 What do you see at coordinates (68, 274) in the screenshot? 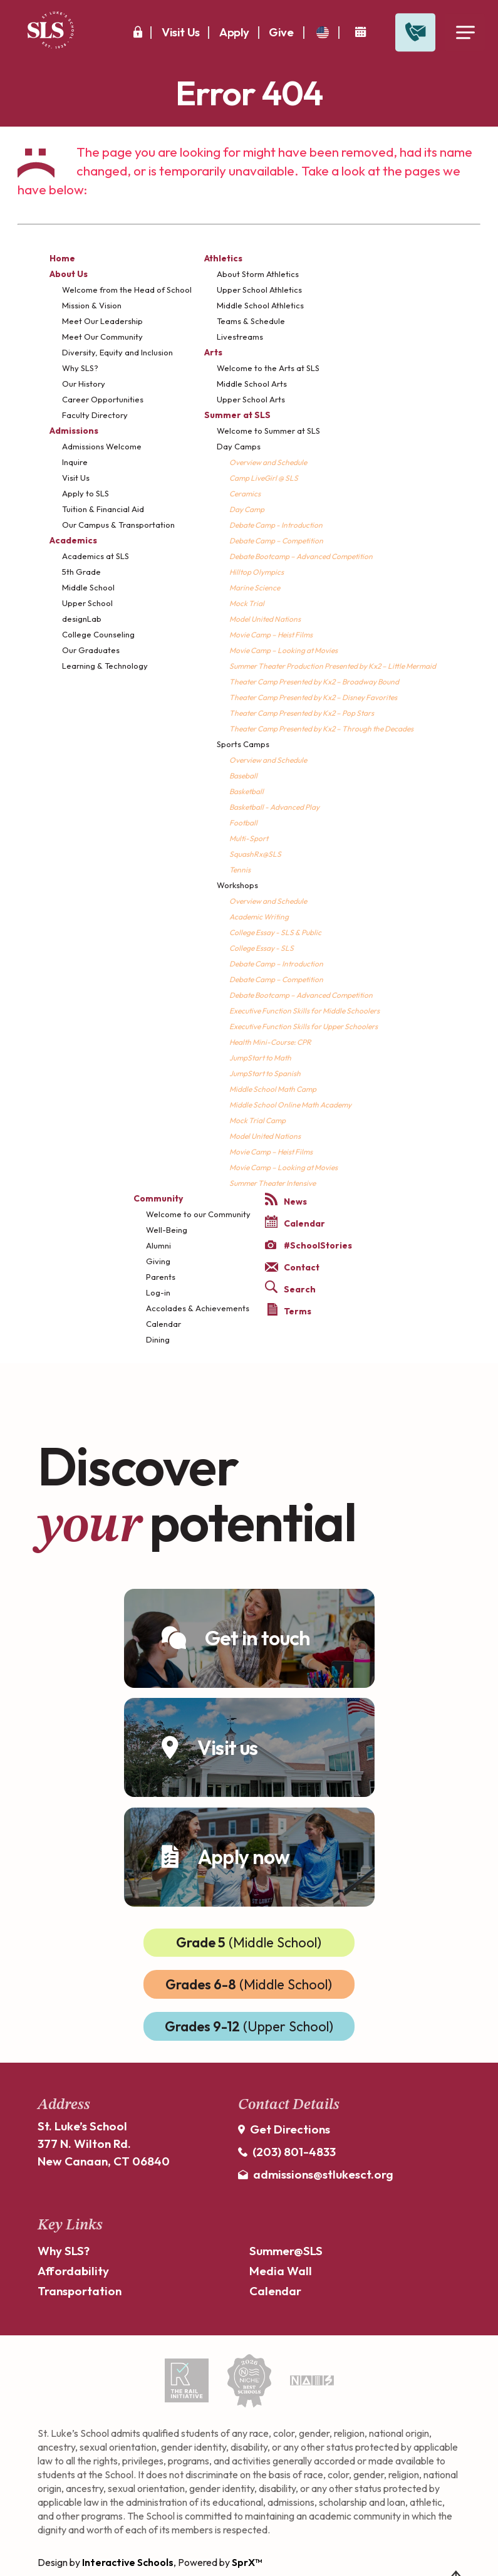
I see `About Us` at bounding box center [68, 274].